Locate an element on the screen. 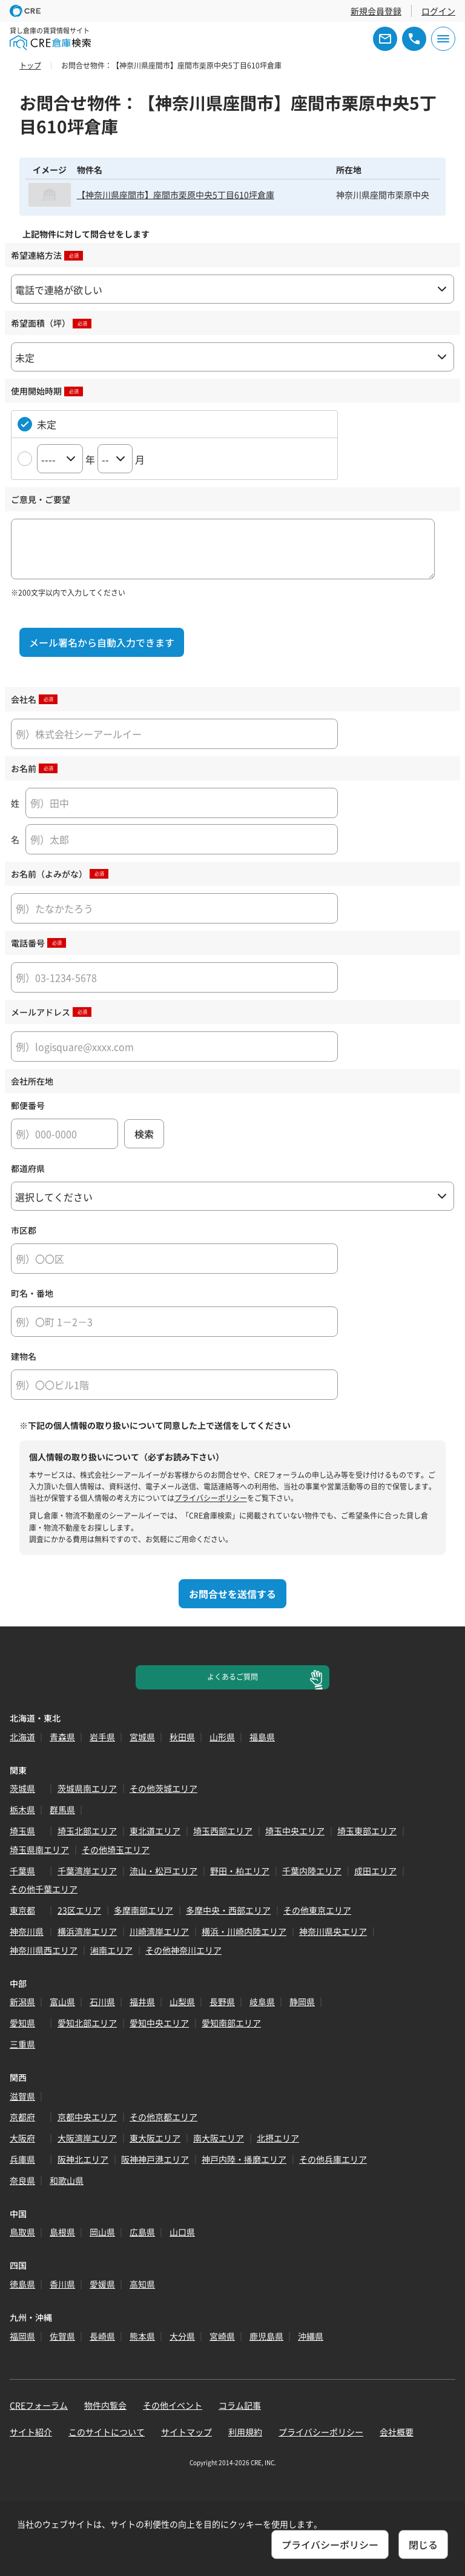 The height and width of the screenshot is (2576, 465). 青森県 is located at coordinates (62, 1737).